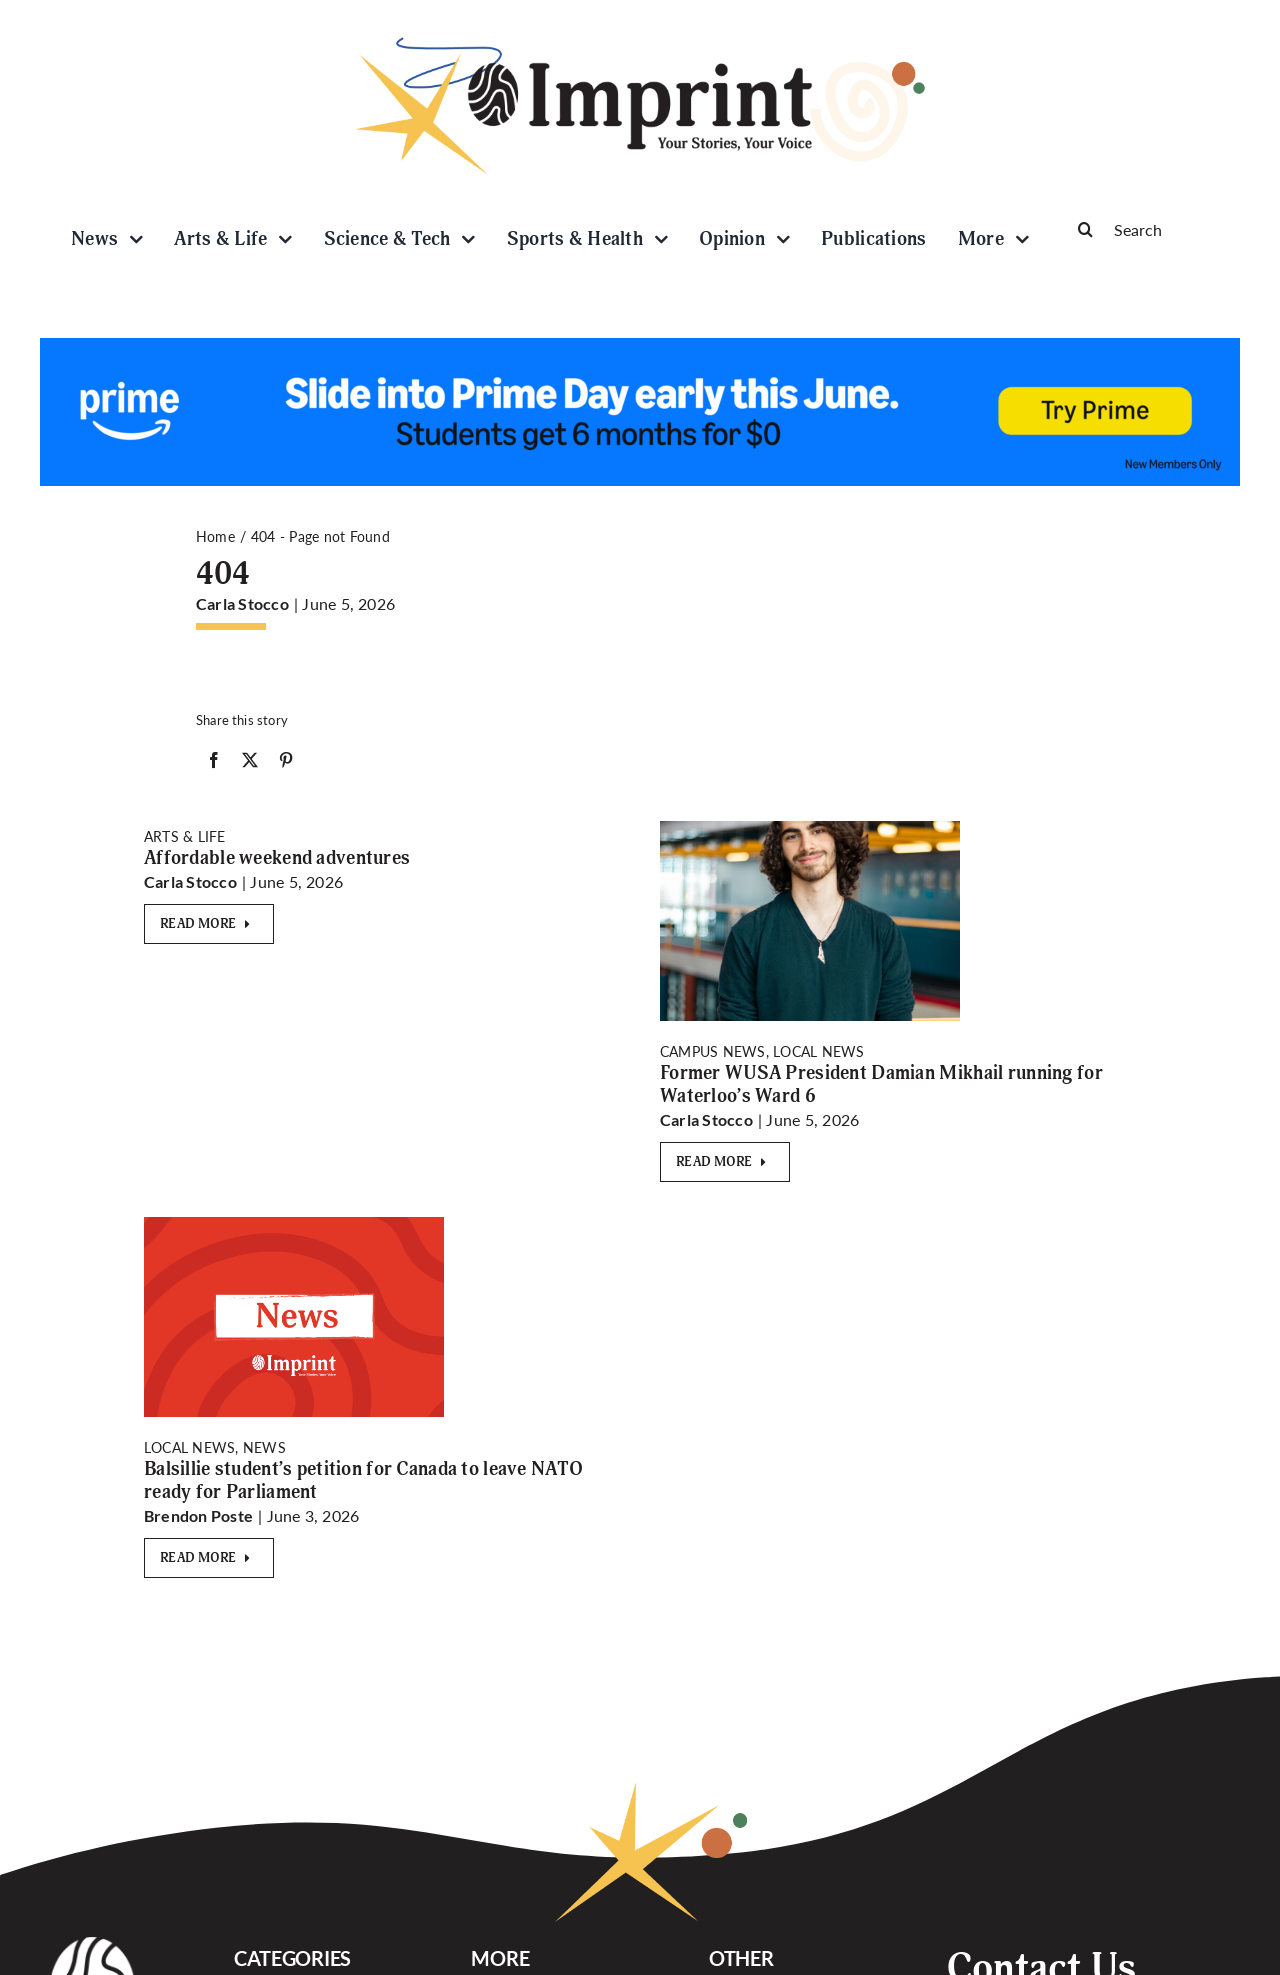  What do you see at coordinates (209, 924) in the screenshot?
I see `[Read More]` at bounding box center [209, 924].